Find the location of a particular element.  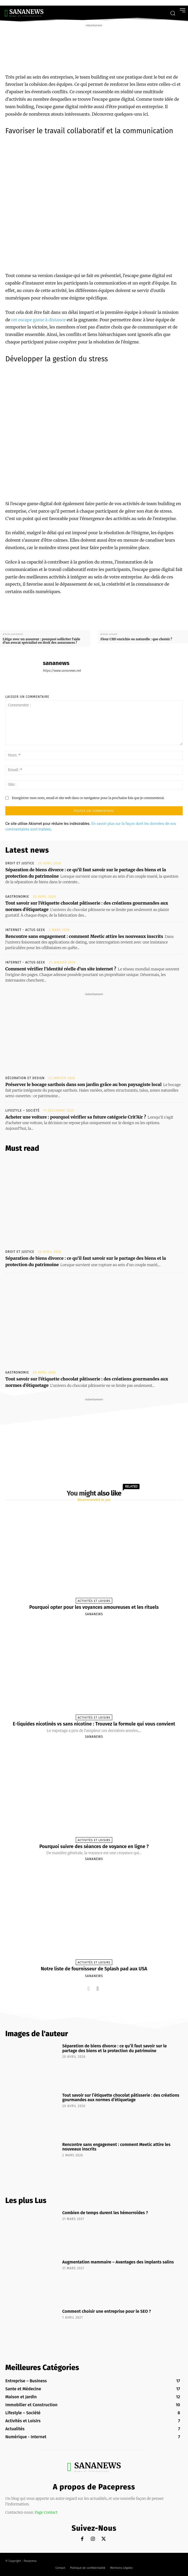

Tout savoir sur l’étiquette chocolat pâtisserie : des créations gourmandes aux normes d’étiquetage is located at coordinates (120, 2098).